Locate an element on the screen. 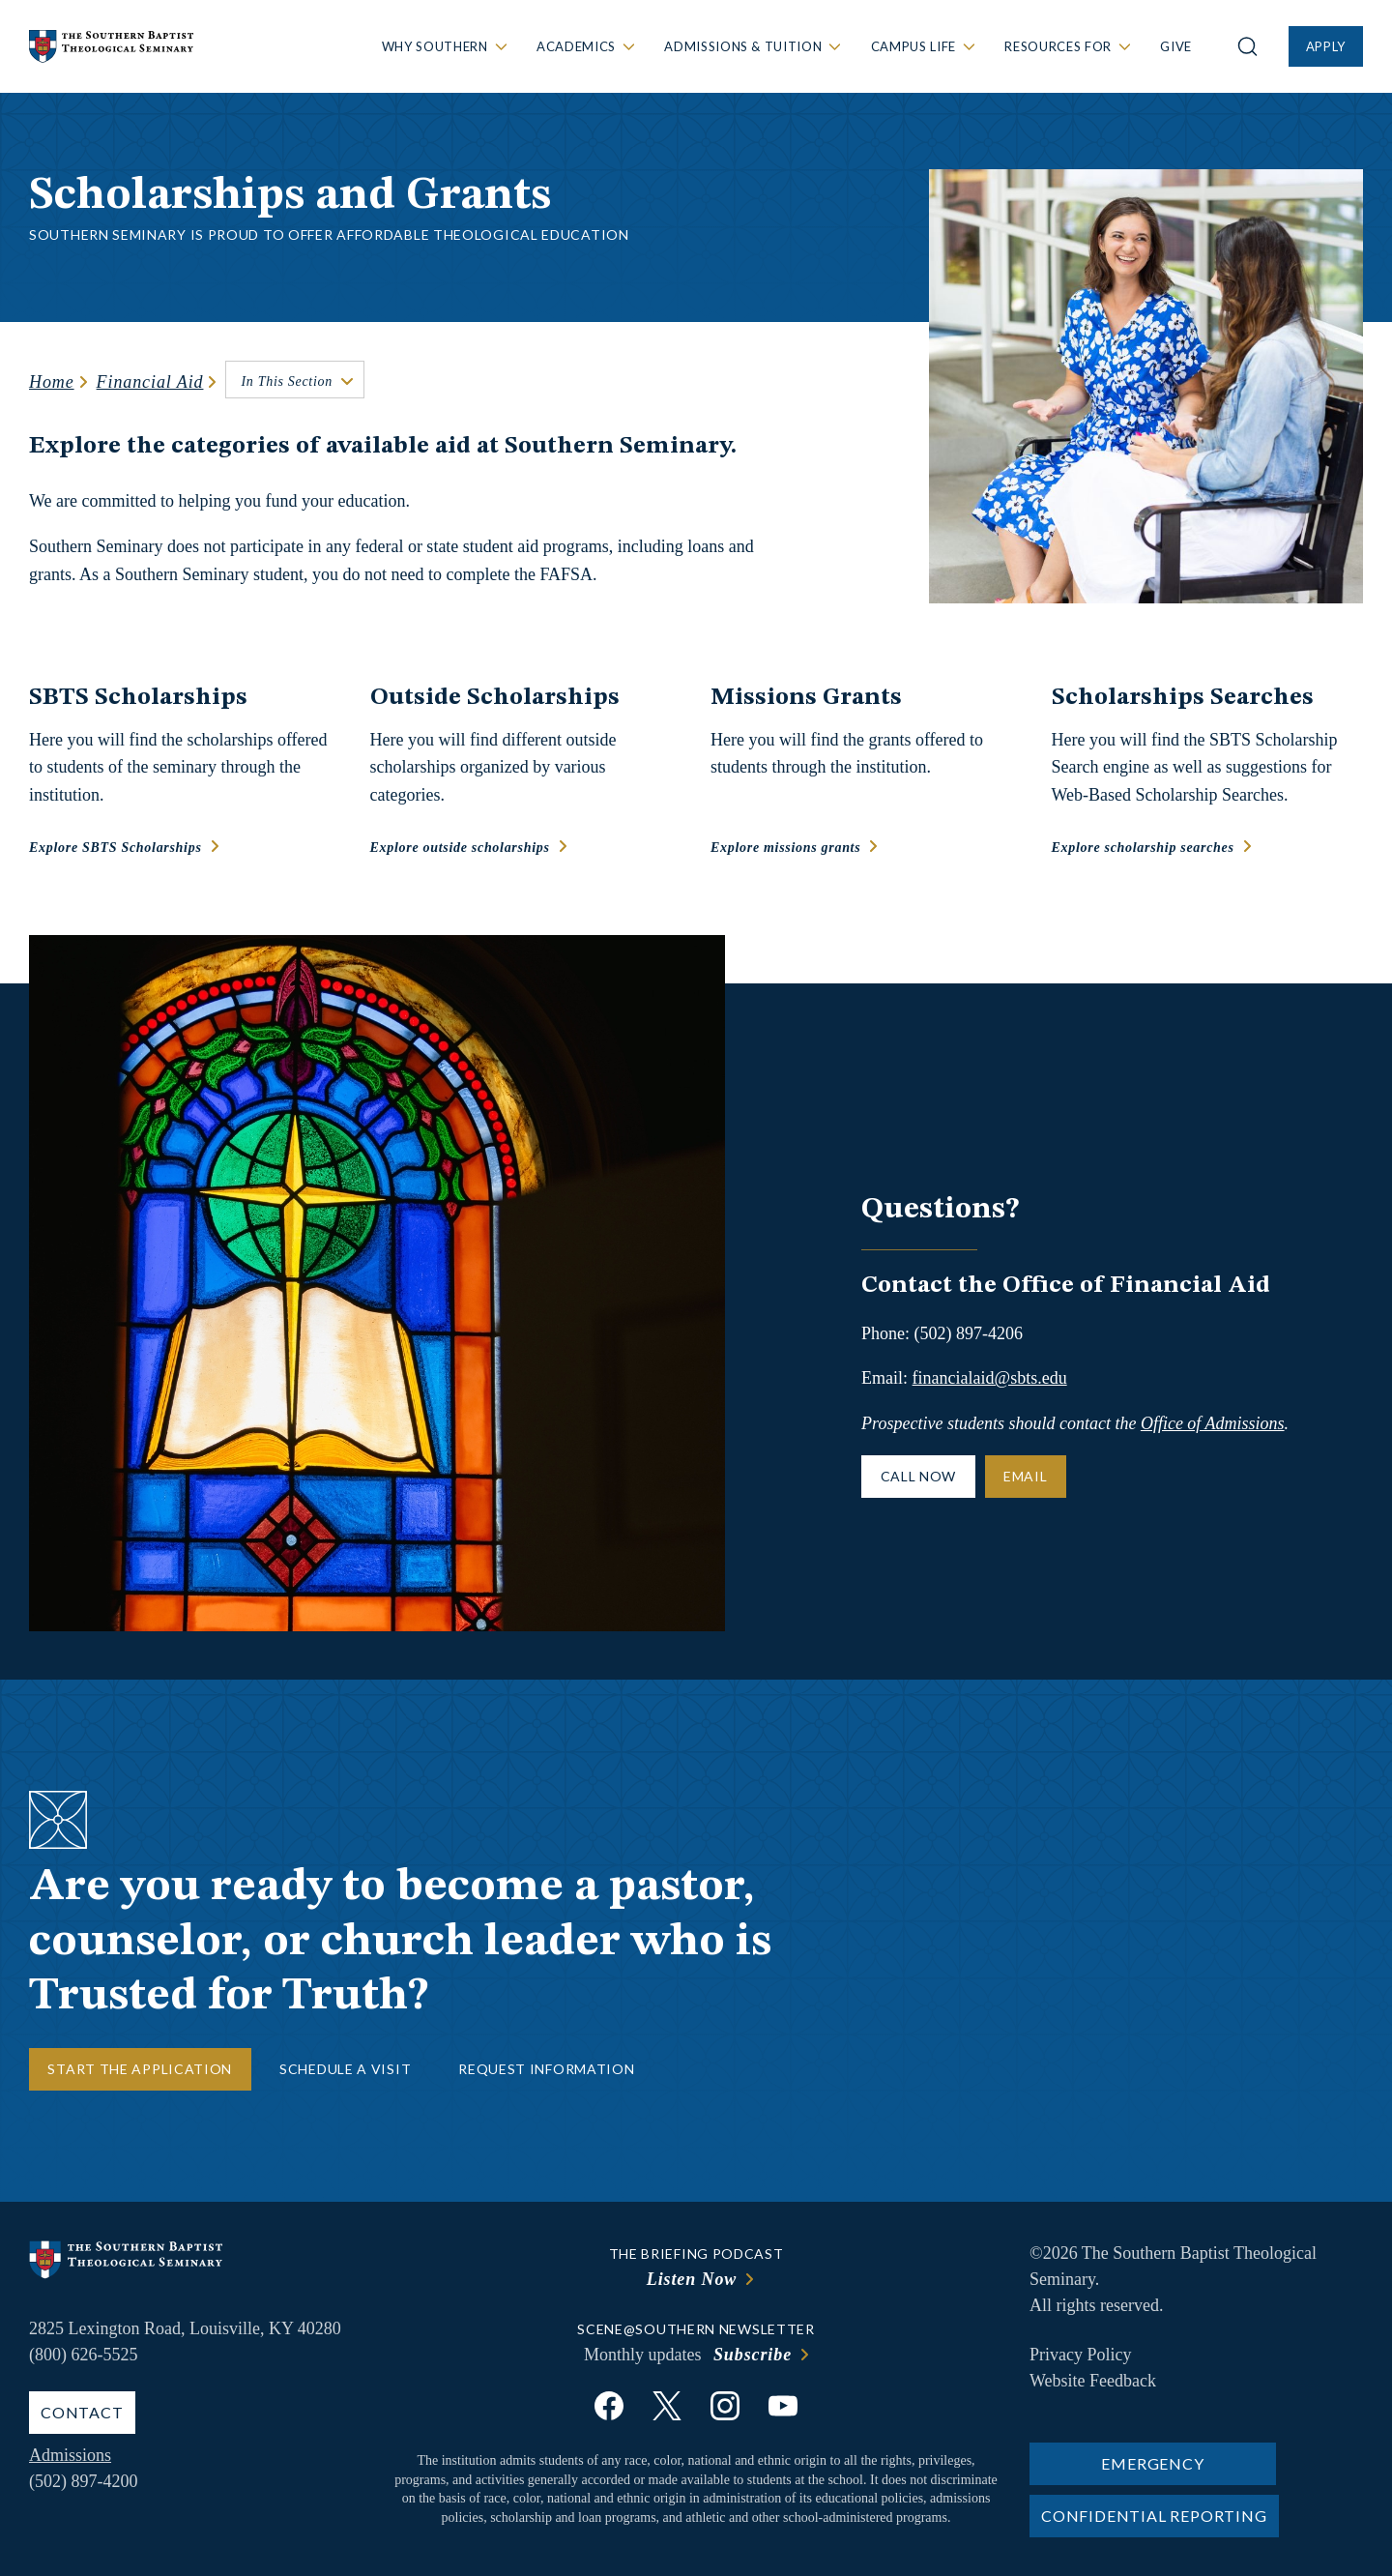 This screenshot has width=1392, height=2576. Request Information is located at coordinates (546, 2069).